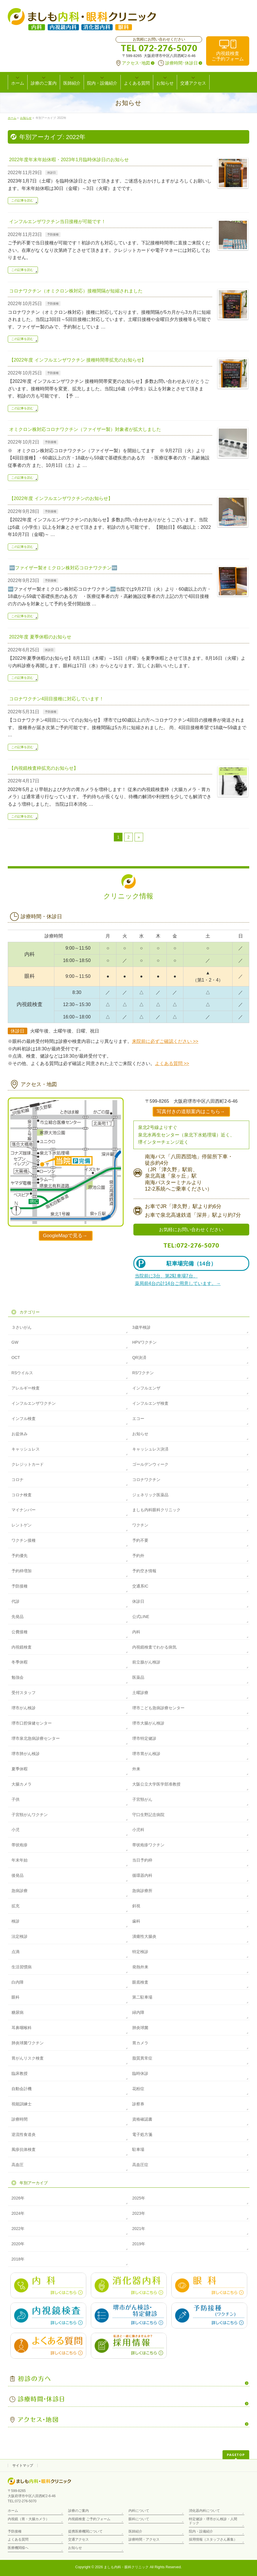  I want to click on アレルギー検査, so click(25, 1388).